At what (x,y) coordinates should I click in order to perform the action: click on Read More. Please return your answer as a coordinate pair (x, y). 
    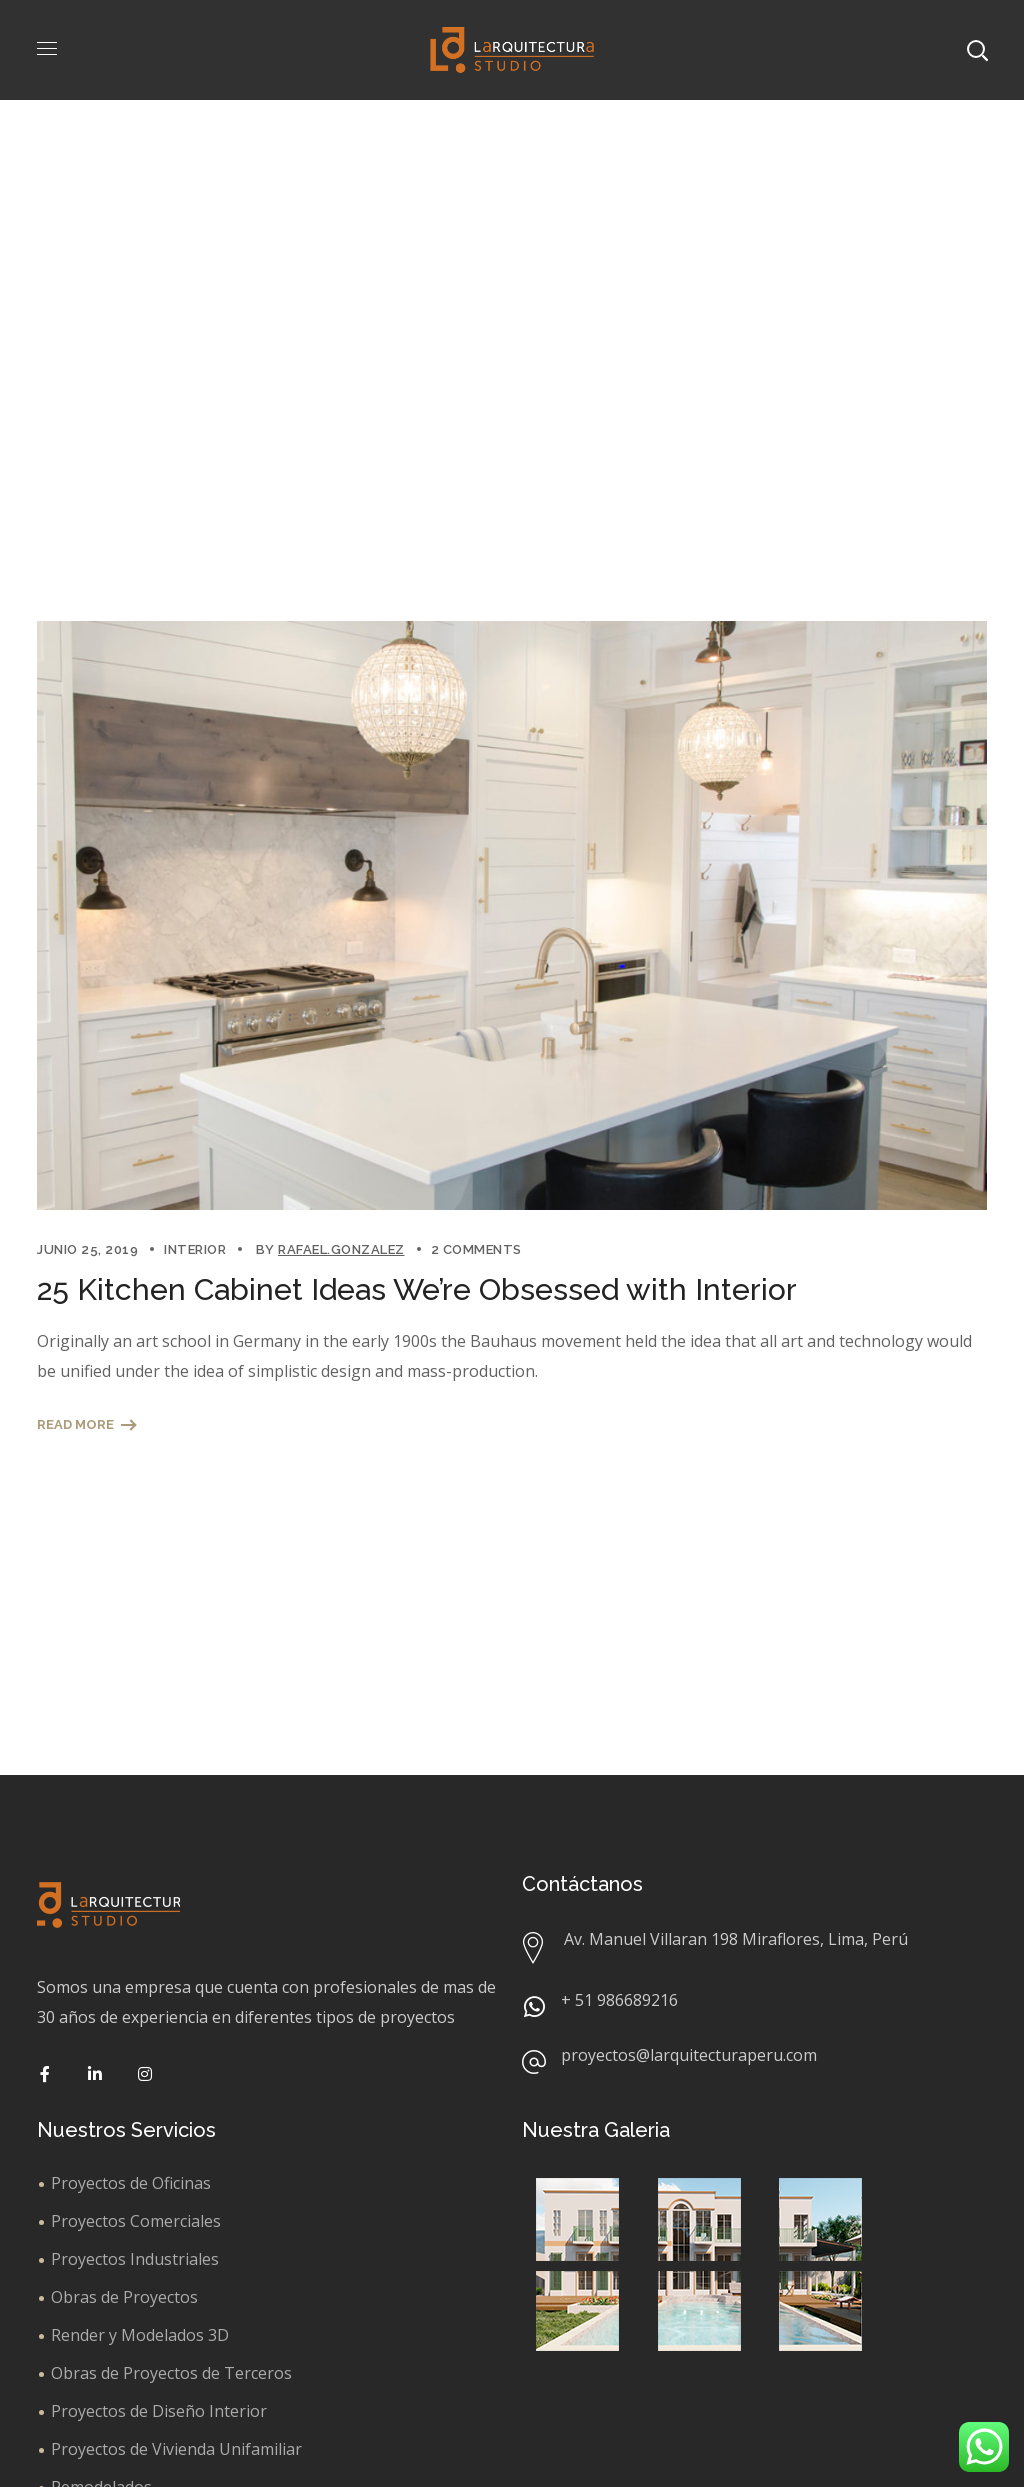
    Looking at the image, I should click on (75, 1424).